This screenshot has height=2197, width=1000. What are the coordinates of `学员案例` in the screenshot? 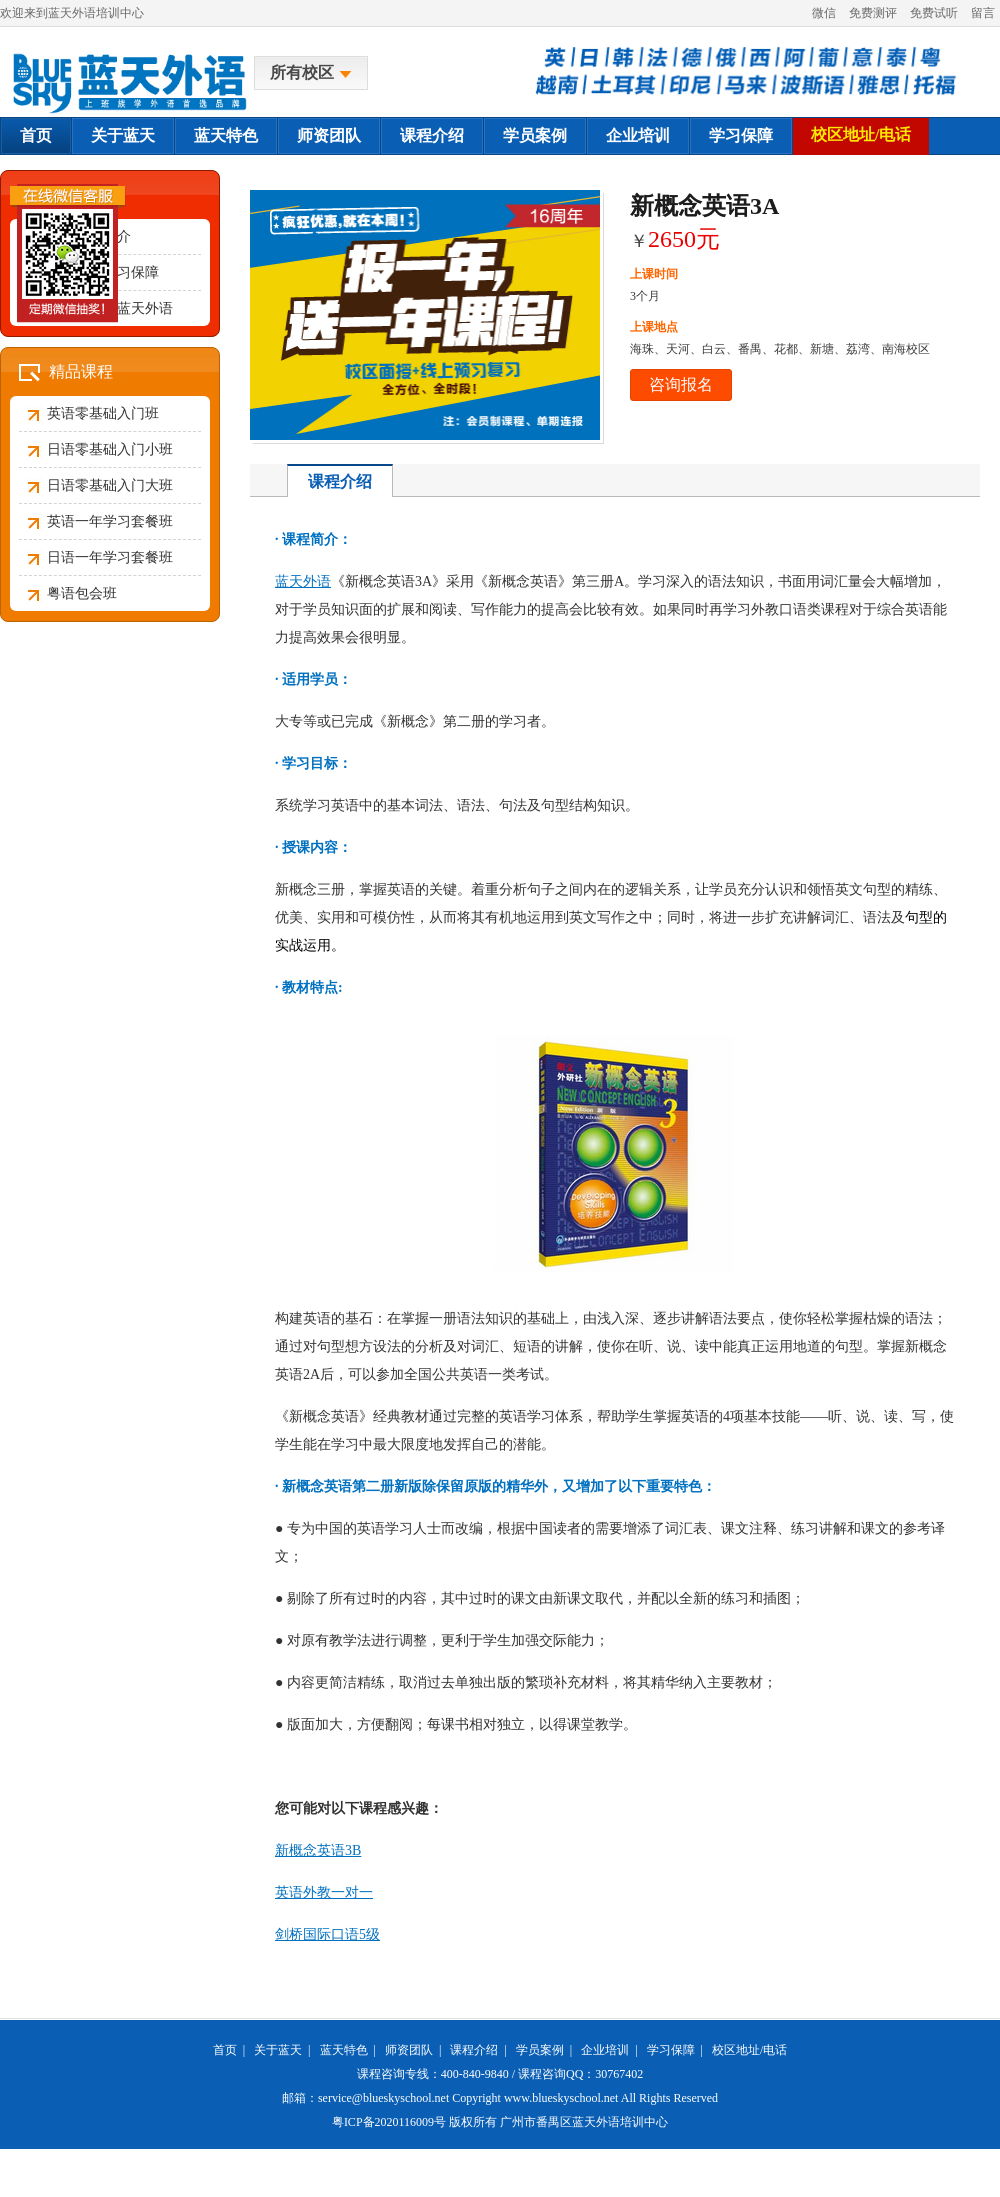 It's located at (535, 135).